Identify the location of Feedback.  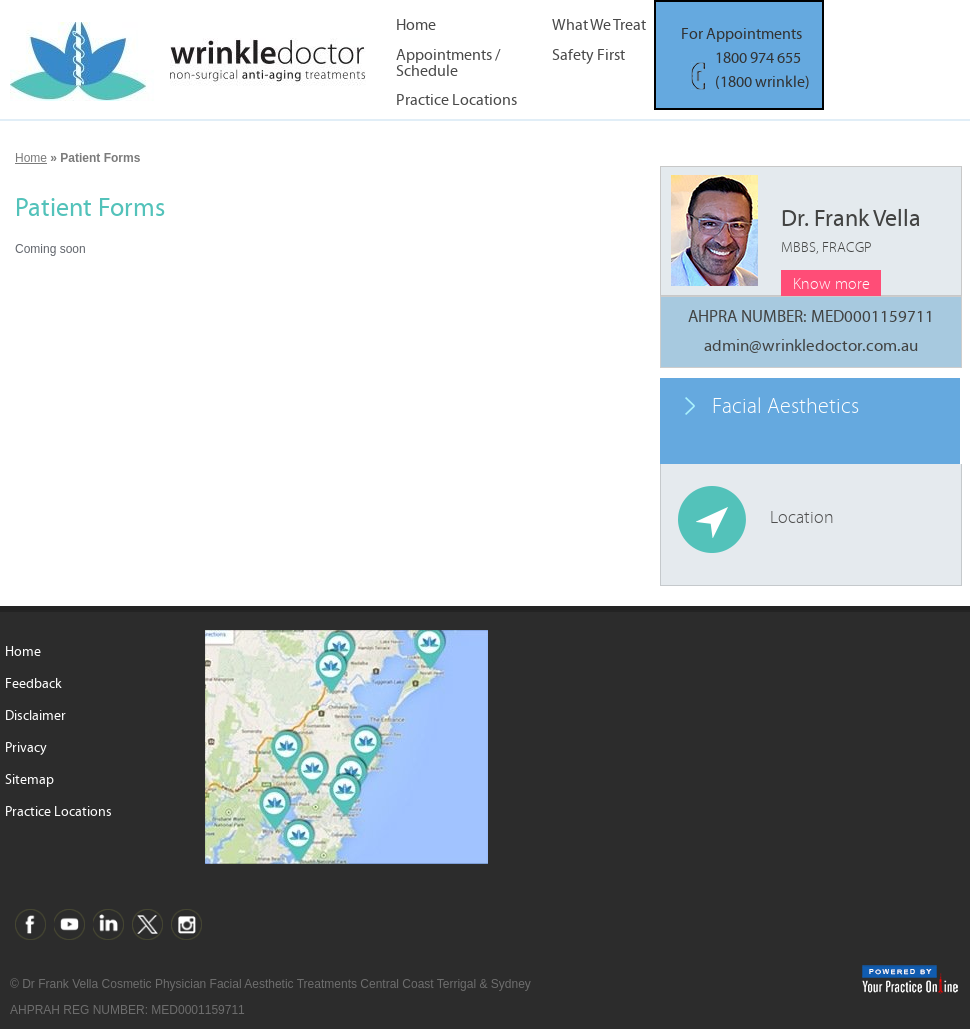
(33, 684).